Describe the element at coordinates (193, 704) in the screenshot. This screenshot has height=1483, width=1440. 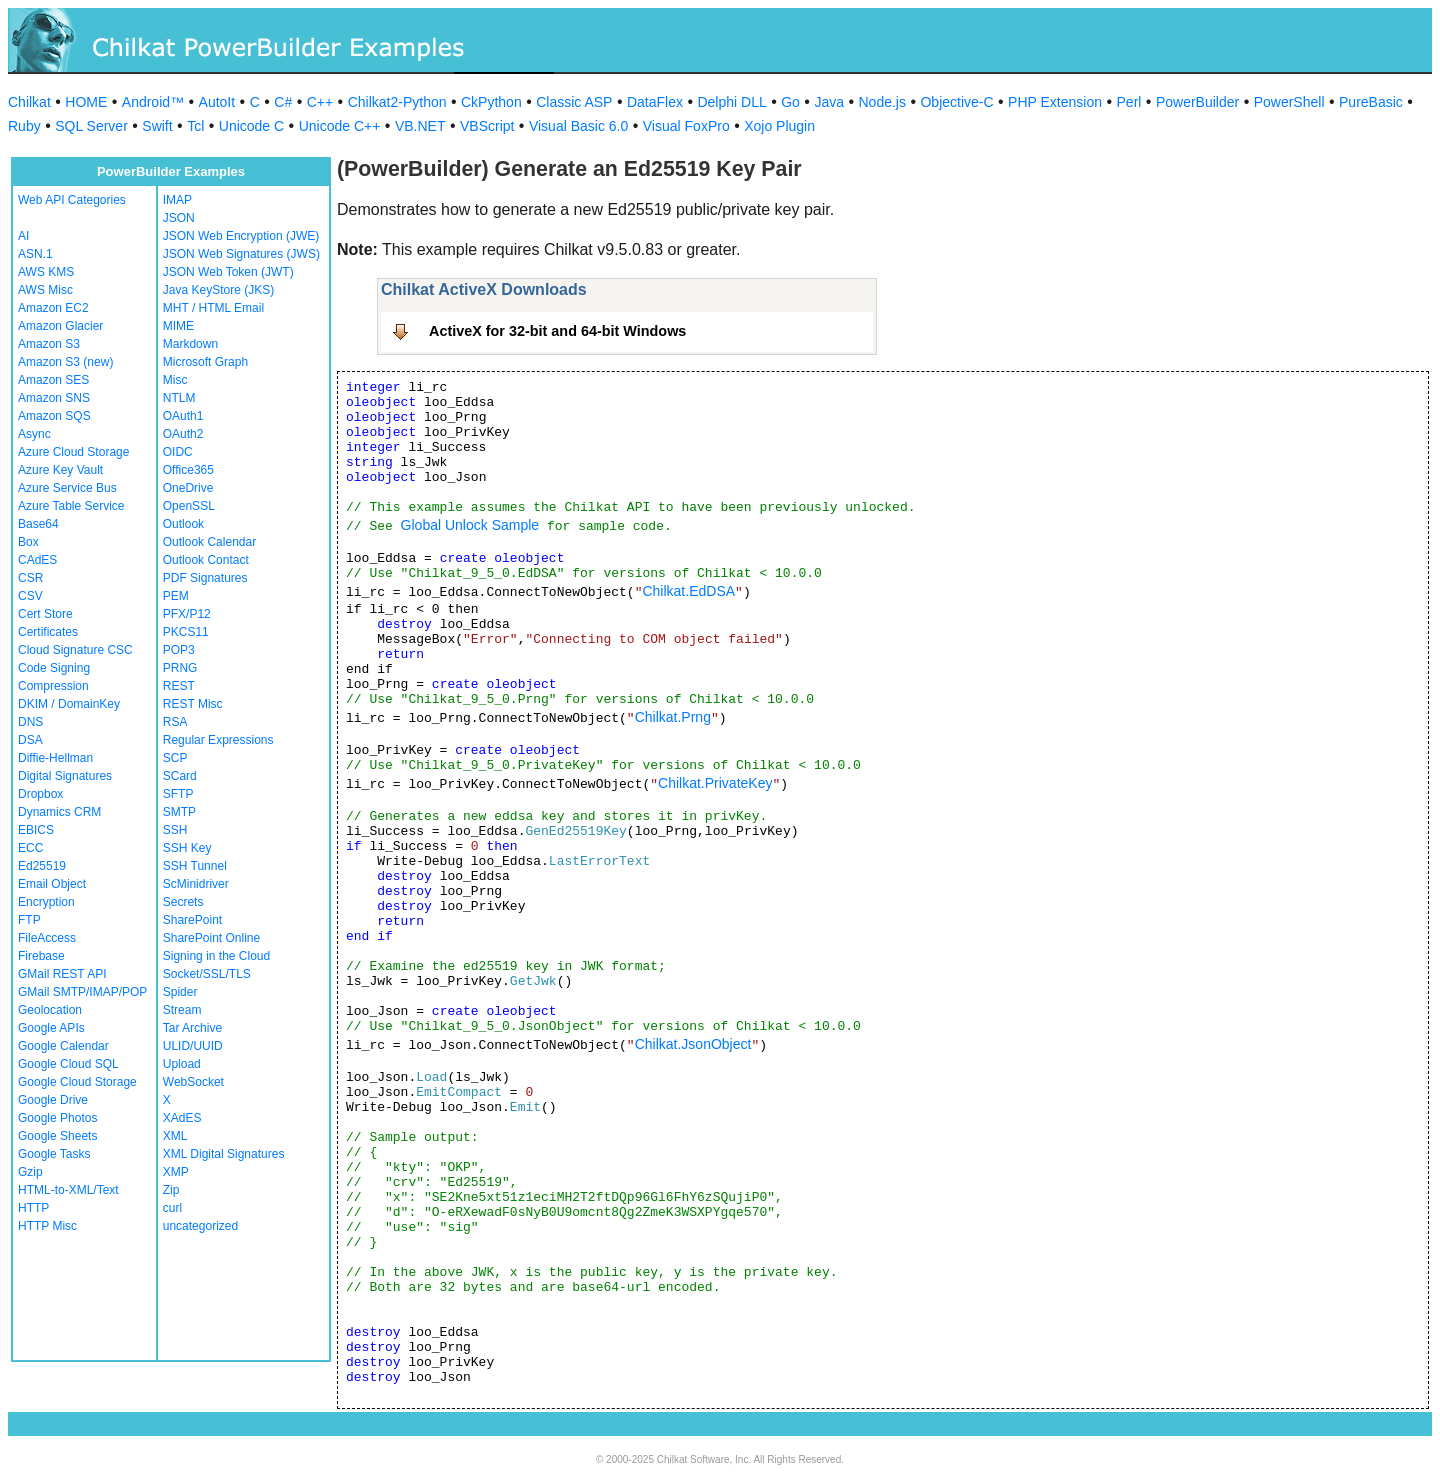
I see `REST Misc` at that location.